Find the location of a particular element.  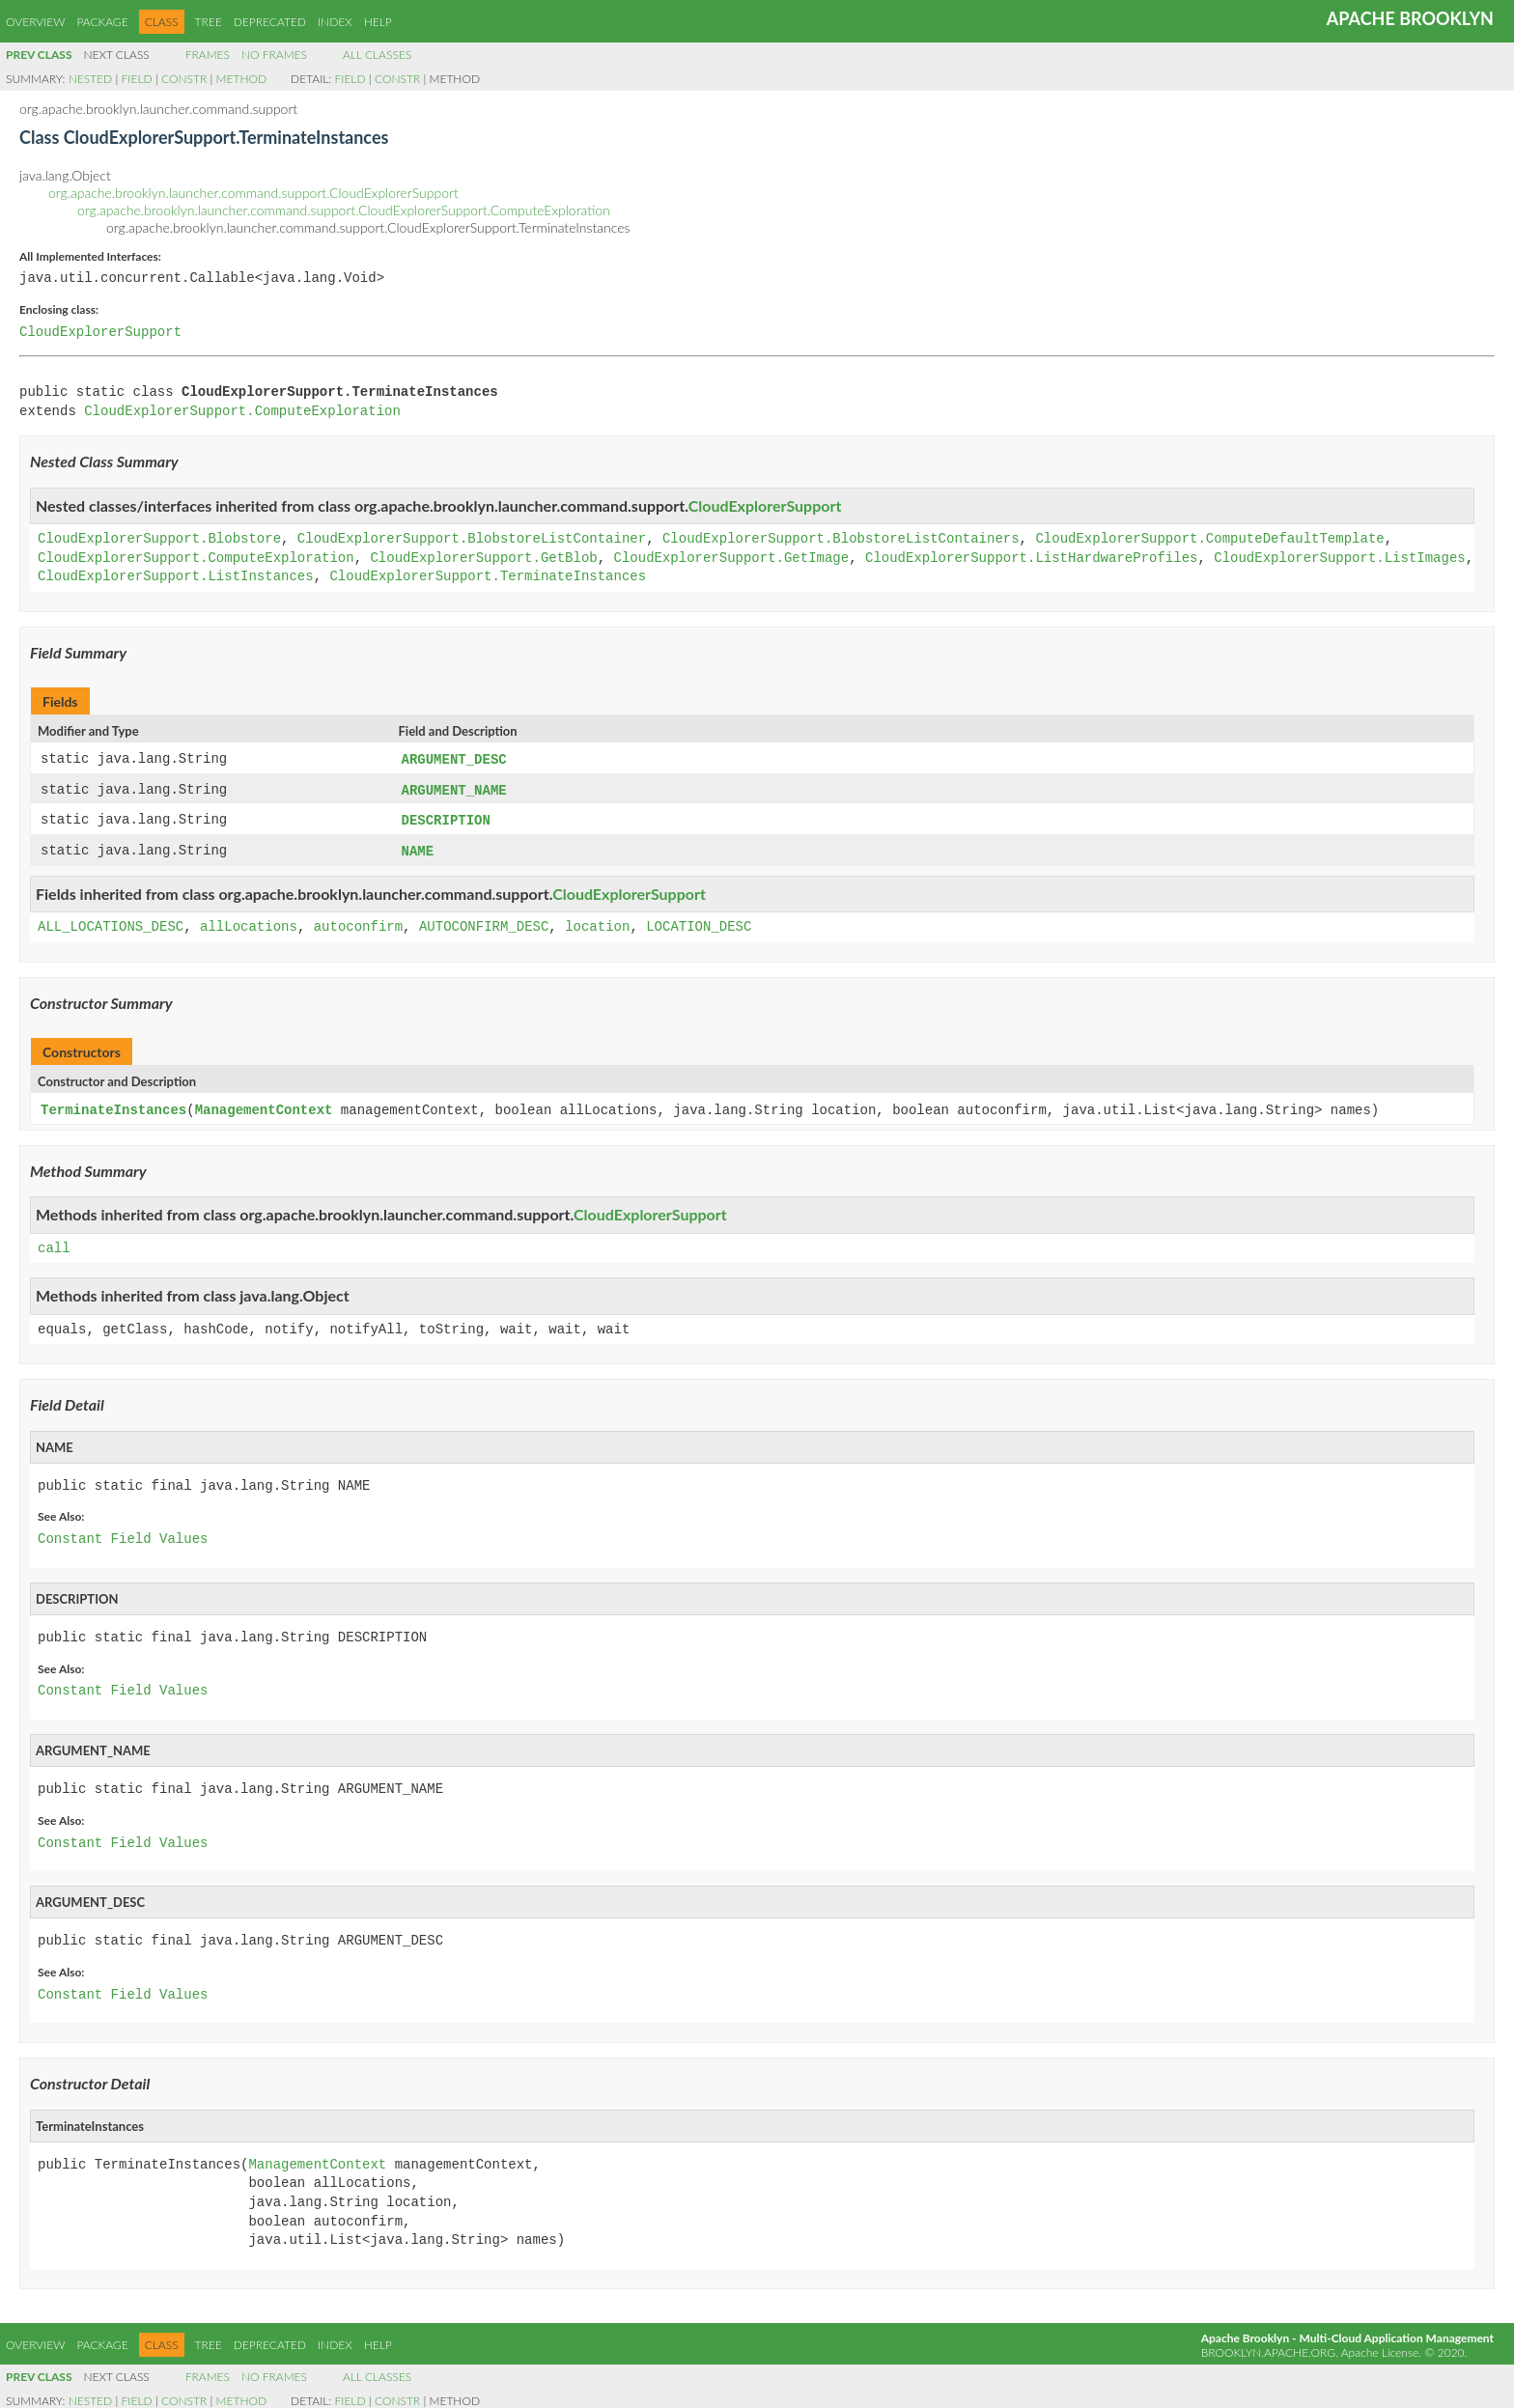

CloudExplorerSupport is located at coordinates (100, 332).